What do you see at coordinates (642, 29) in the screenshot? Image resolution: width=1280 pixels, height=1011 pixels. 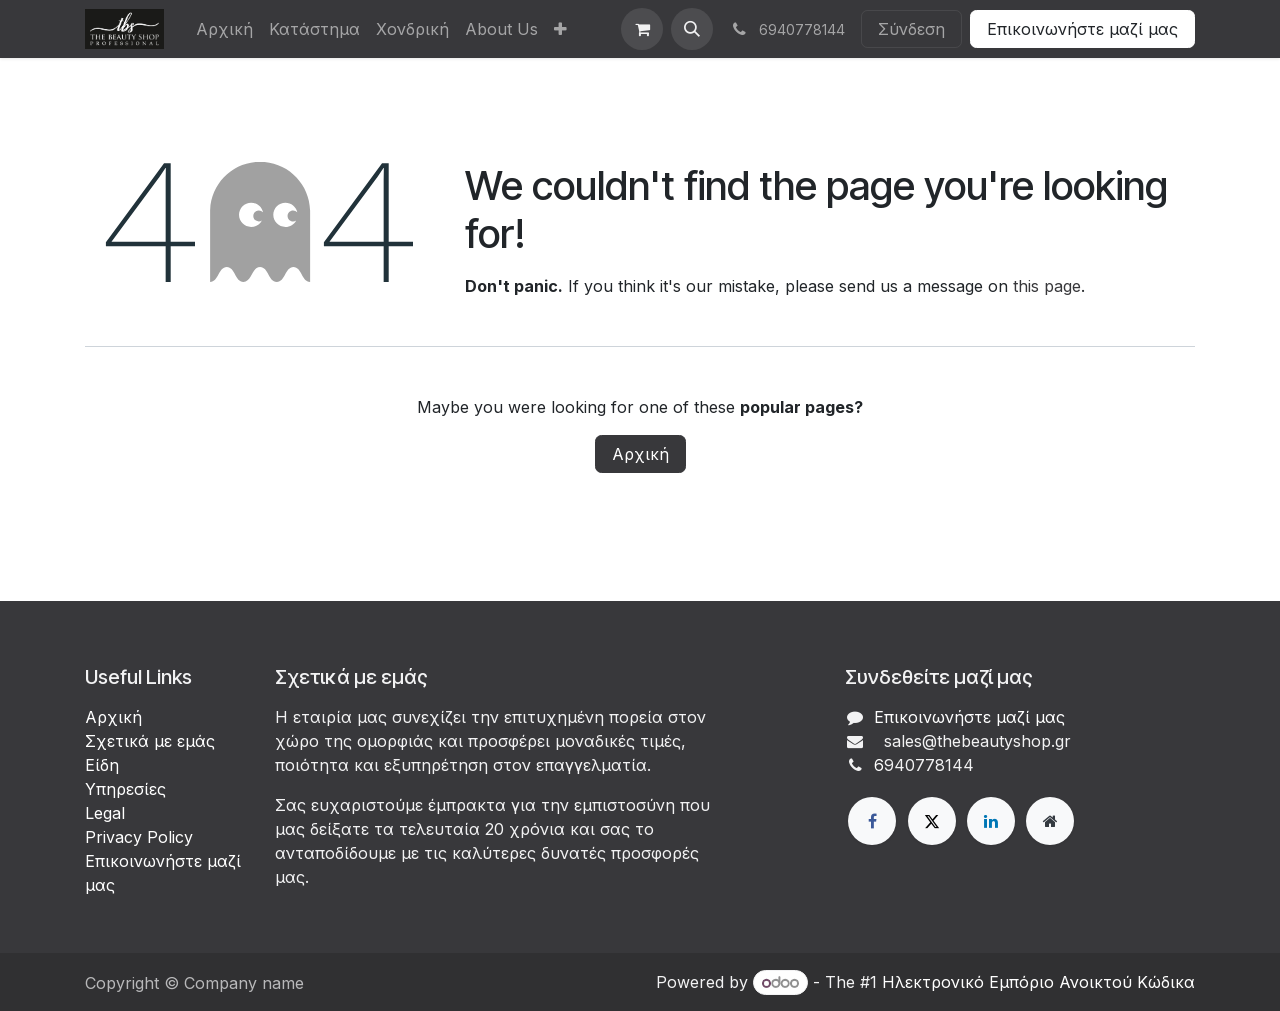 I see `[eCommerce cart]` at bounding box center [642, 29].